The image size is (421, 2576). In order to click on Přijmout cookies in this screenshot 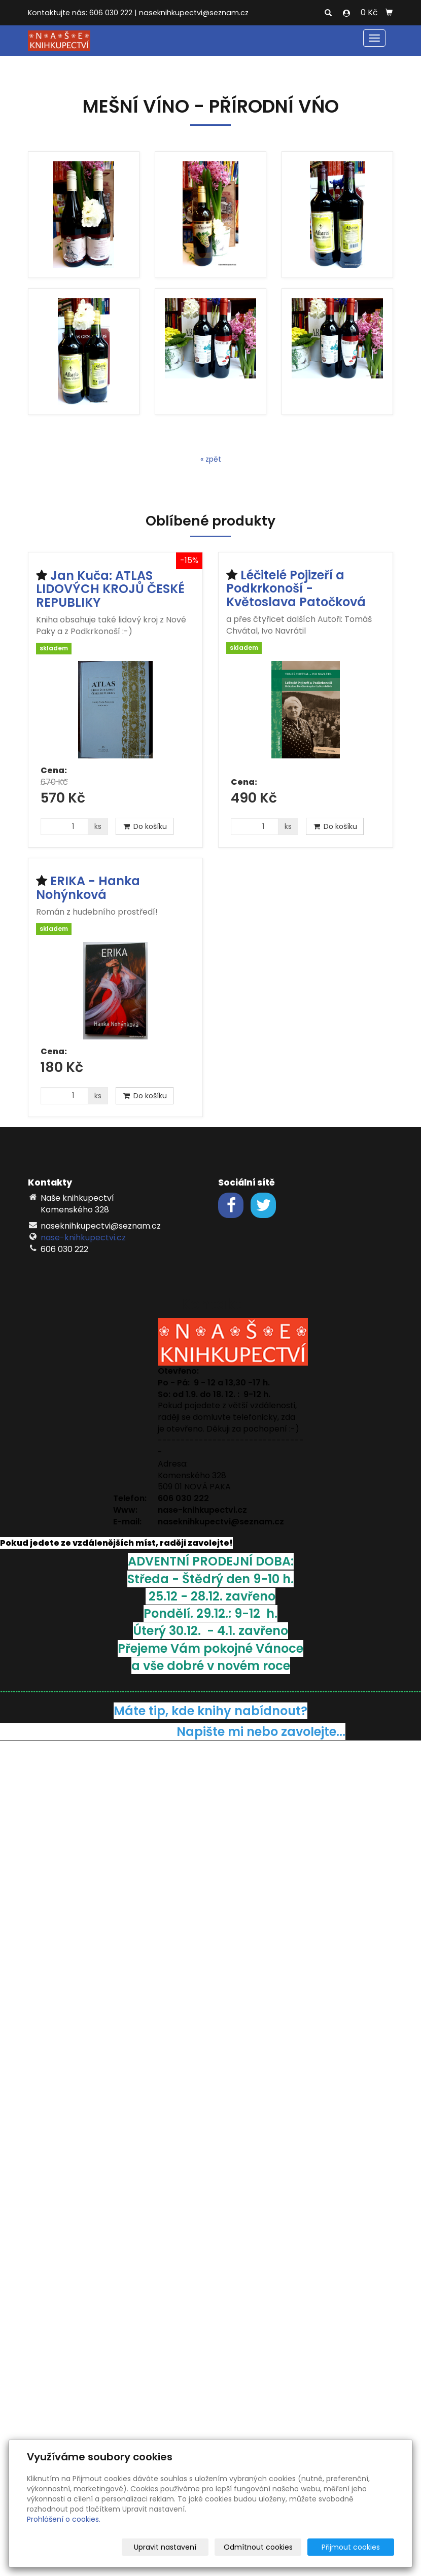, I will do `click(355, 2547)`.